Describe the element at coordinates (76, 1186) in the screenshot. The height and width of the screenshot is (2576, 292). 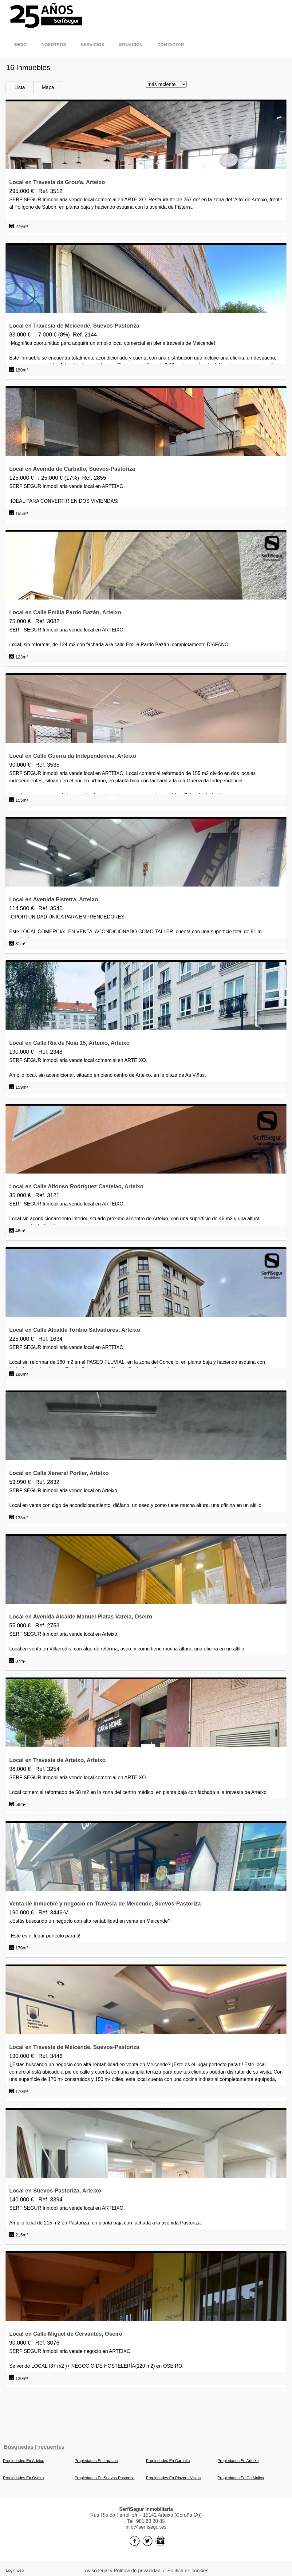
I see `Local en Calle Alfonso Rodríguez Castelao, Arteixo` at that location.